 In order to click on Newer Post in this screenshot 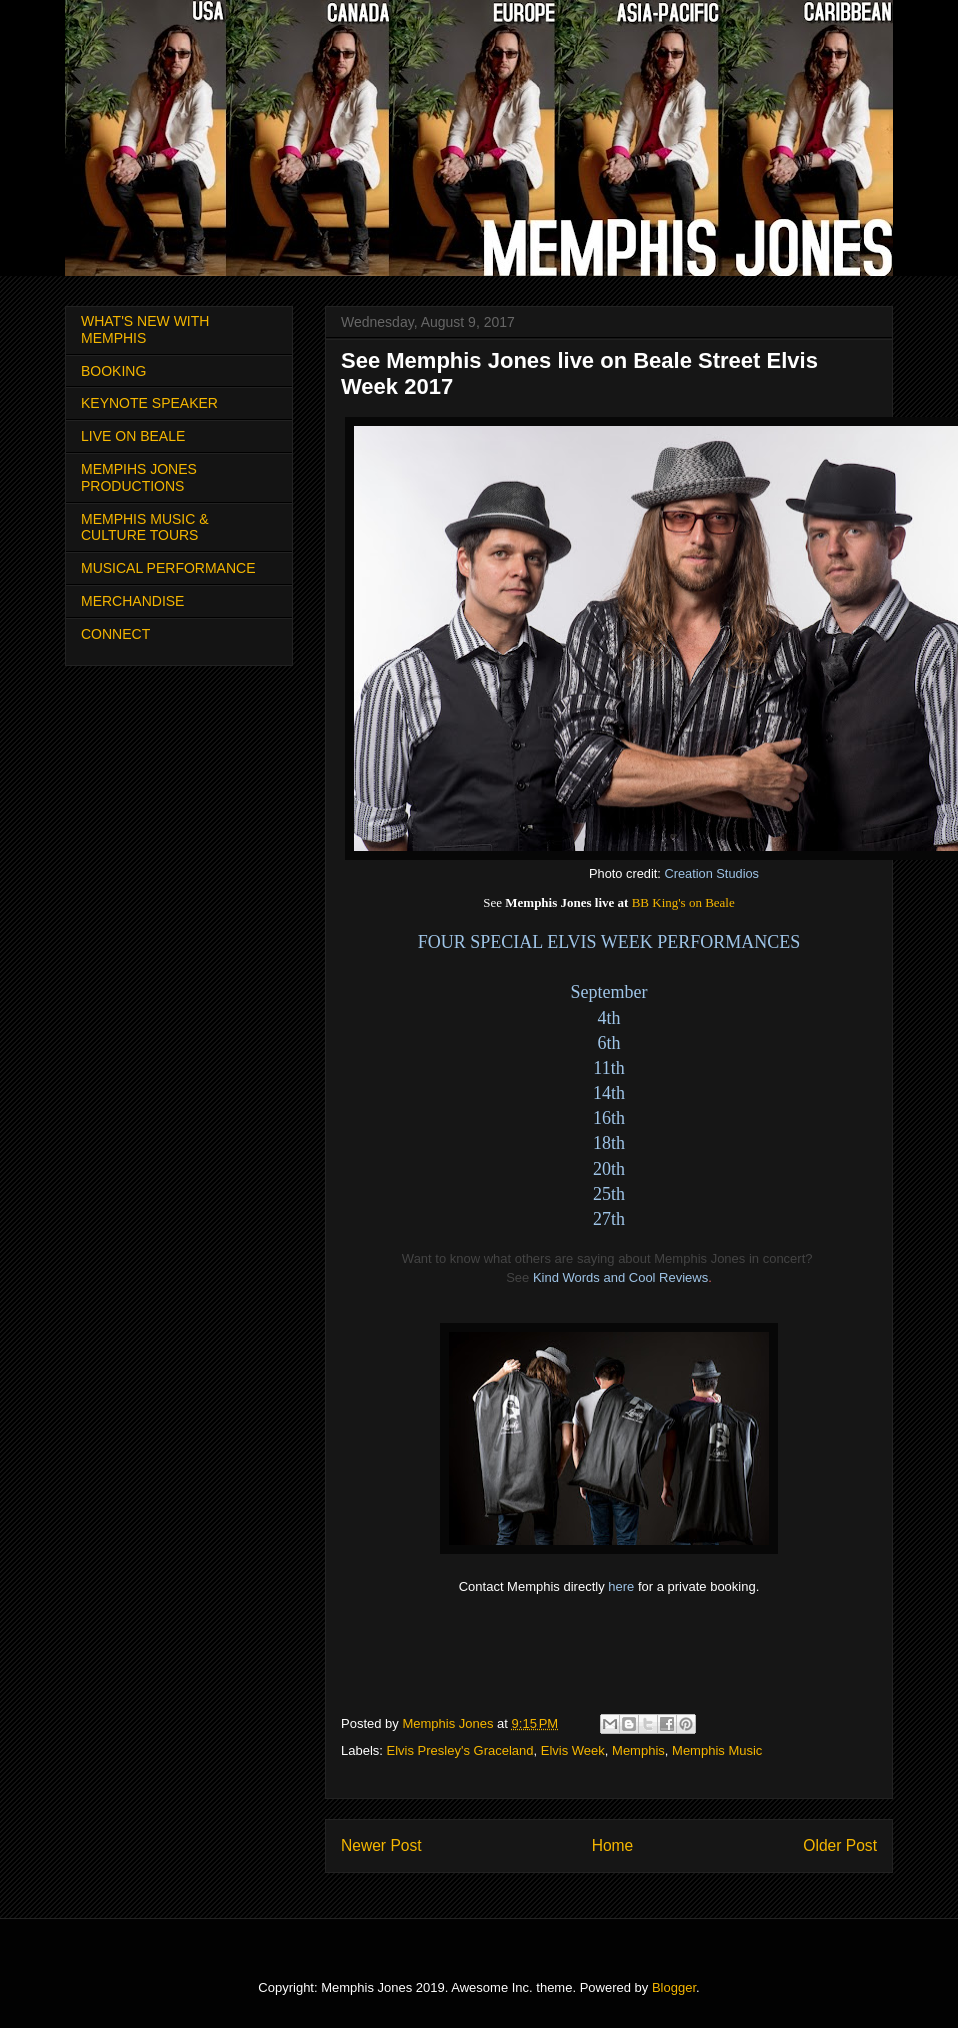, I will do `click(381, 1845)`.